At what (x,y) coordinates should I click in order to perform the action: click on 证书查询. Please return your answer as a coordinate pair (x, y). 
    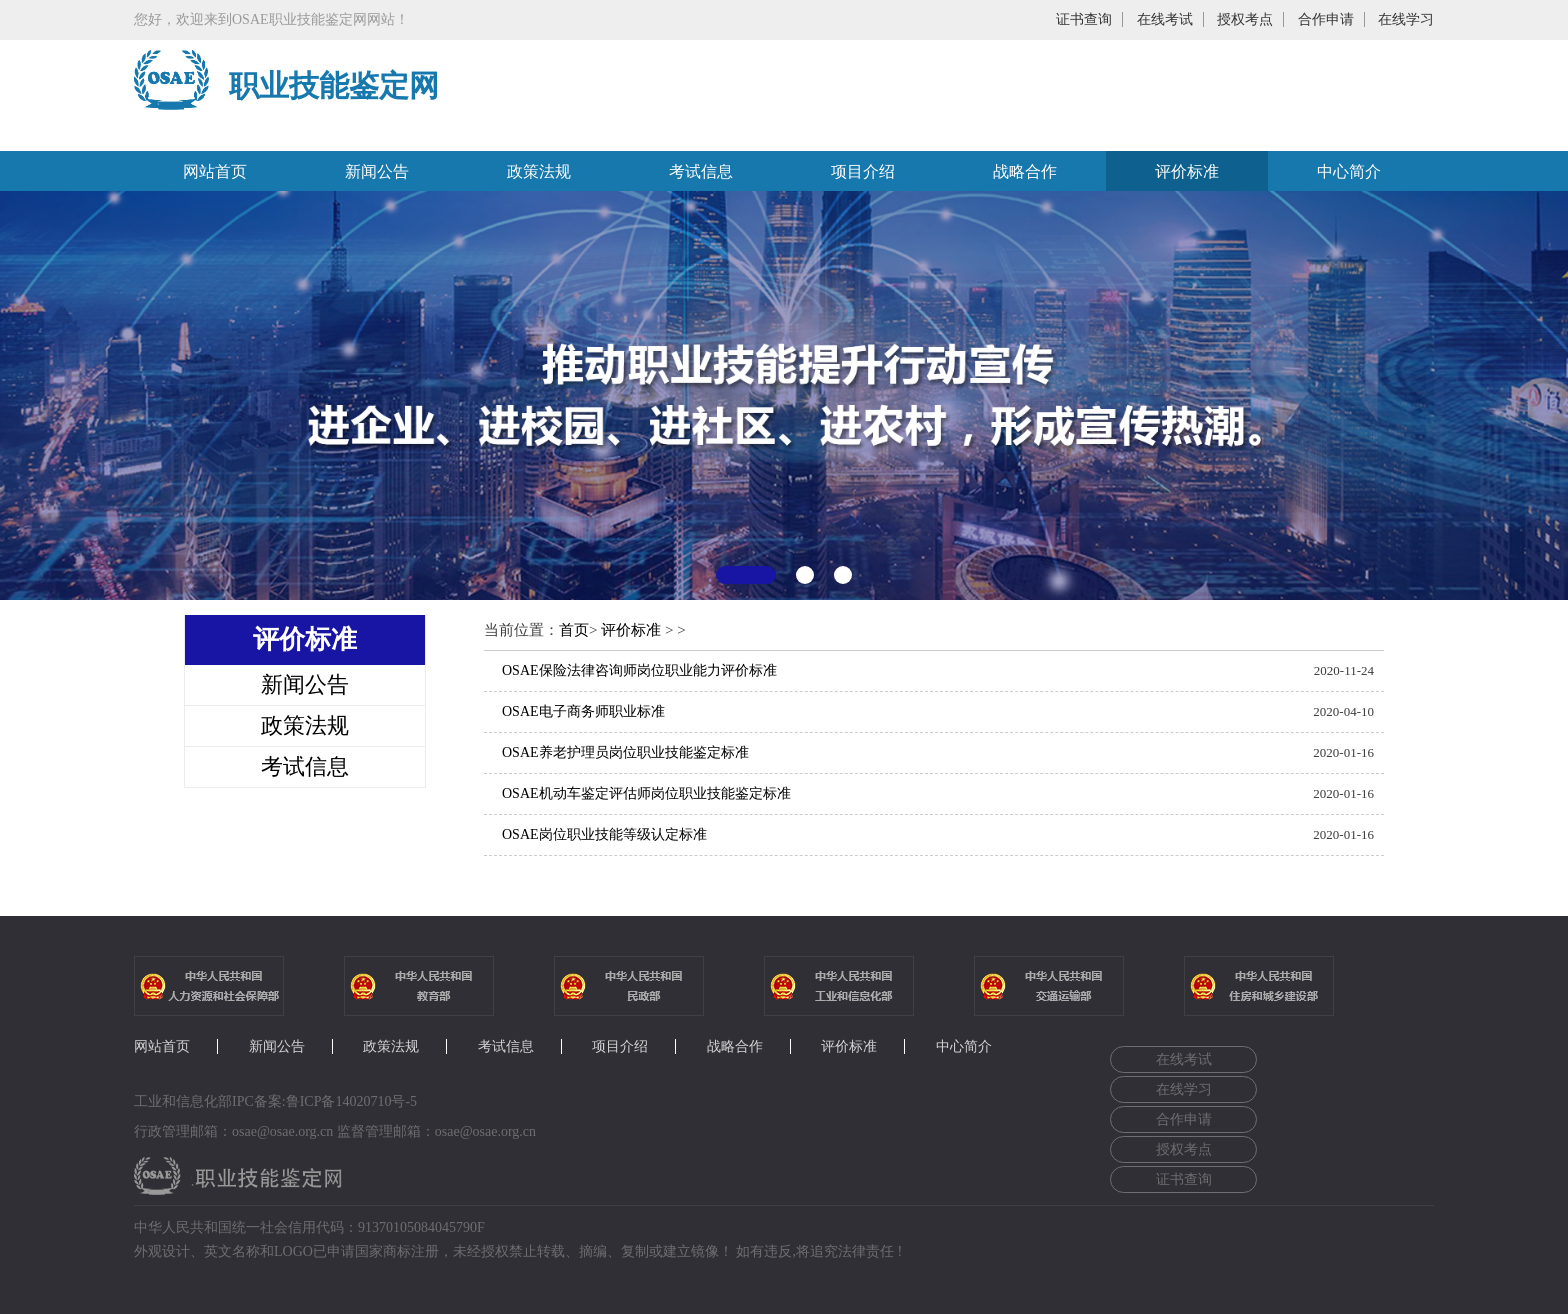
    Looking at the image, I should click on (1084, 19).